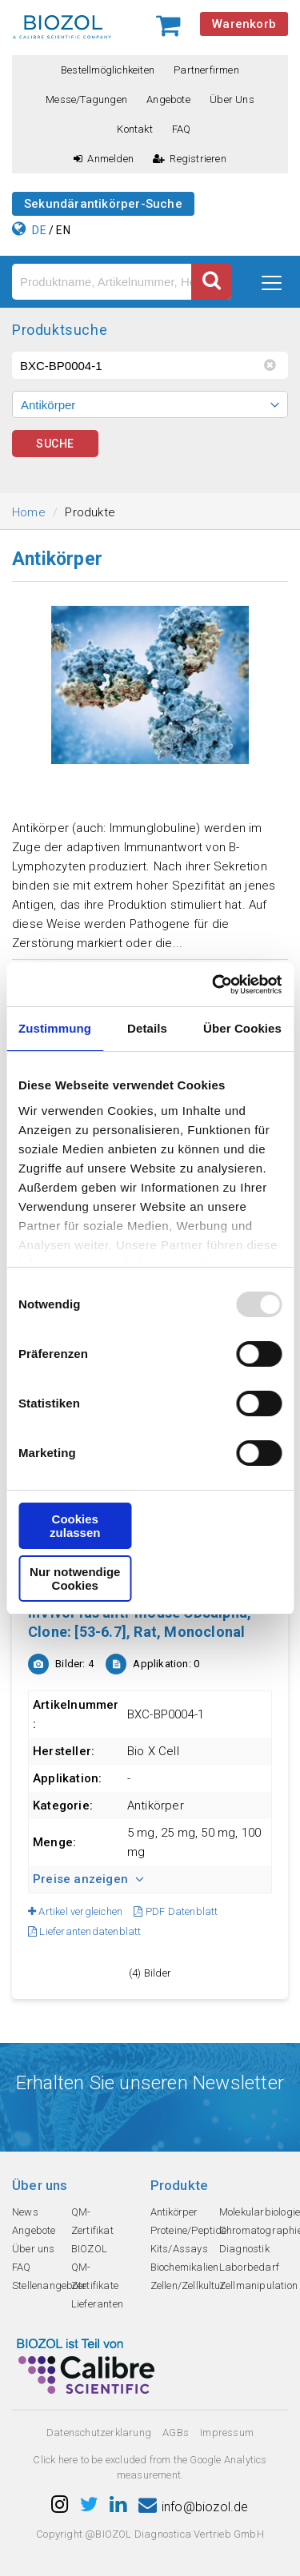 The height and width of the screenshot is (2576, 300). What do you see at coordinates (168, 100) in the screenshot?
I see `Angebote` at bounding box center [168, 100].